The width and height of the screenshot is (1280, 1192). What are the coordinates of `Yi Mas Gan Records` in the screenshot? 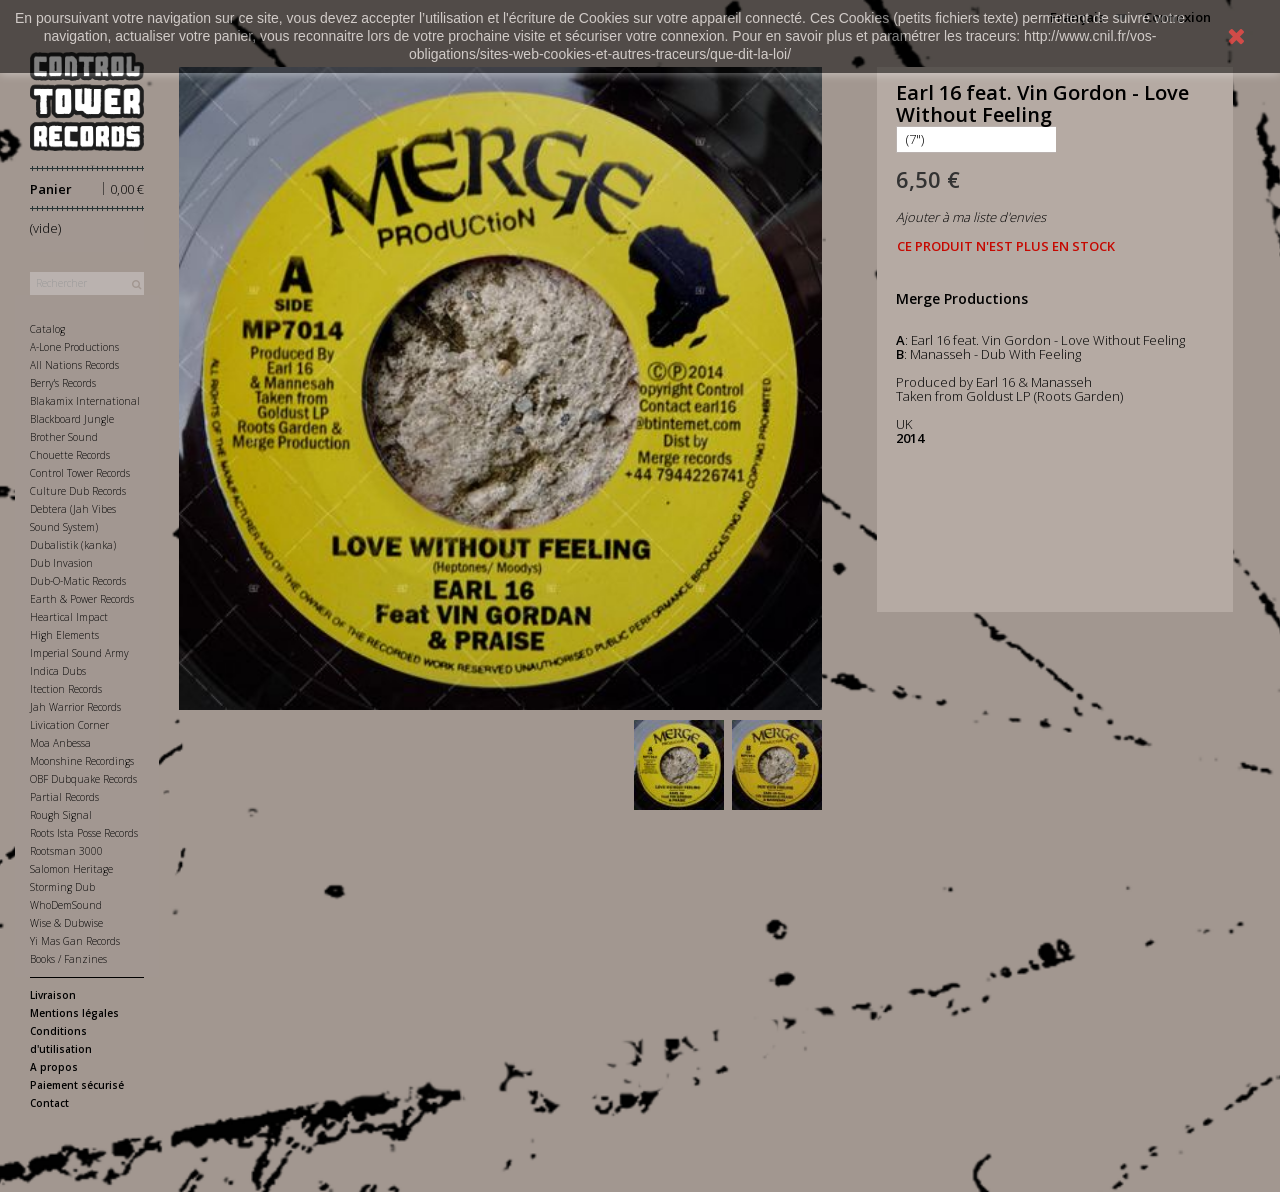 It's located at (75, 941).